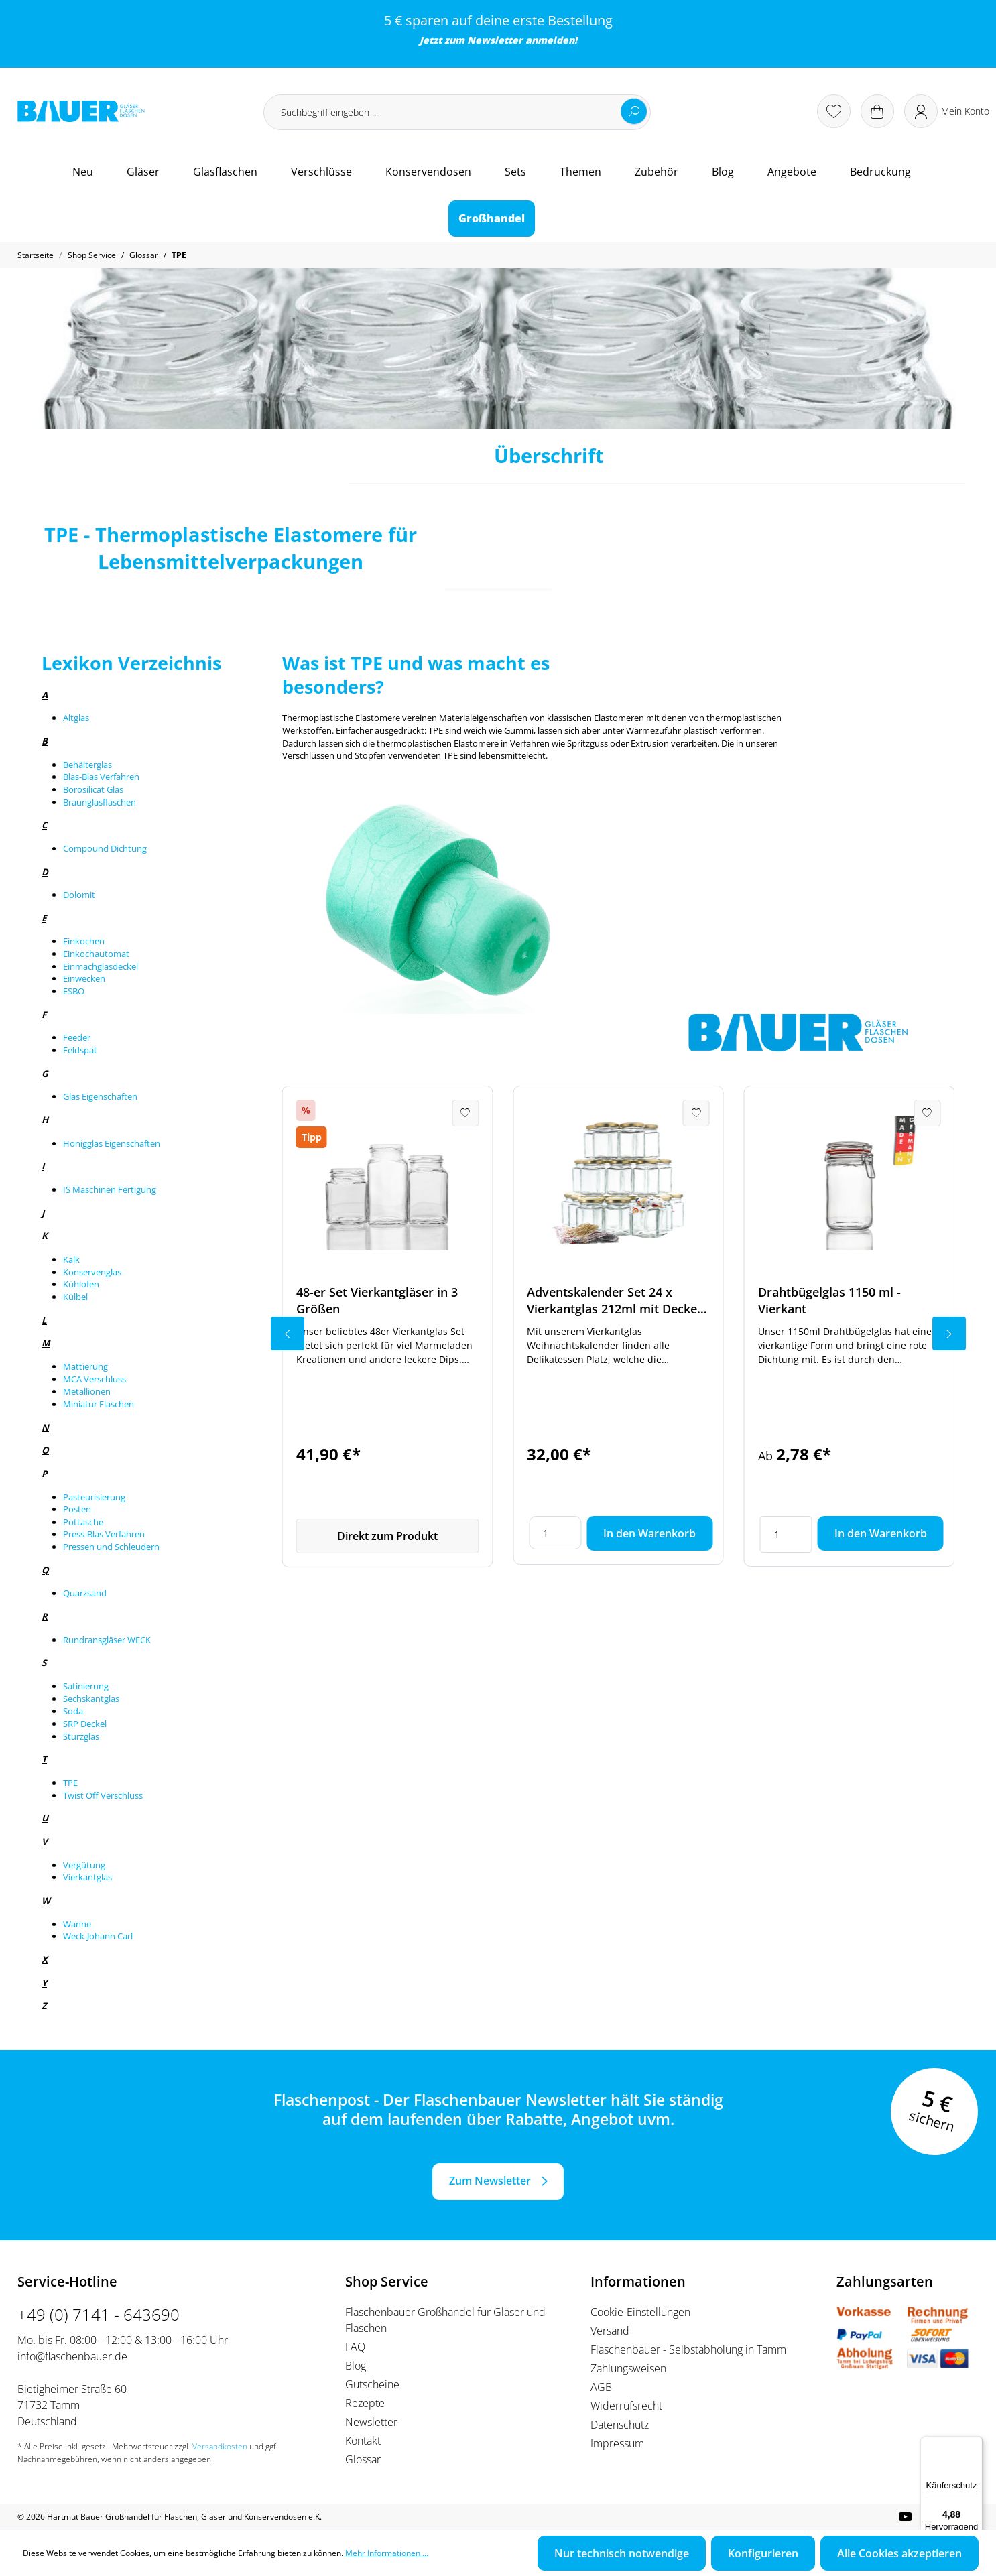  What do you see at coordinates (91, 1699) in the screenshot?
I see `Sechskantglas` at bounding box center [91, 1699].